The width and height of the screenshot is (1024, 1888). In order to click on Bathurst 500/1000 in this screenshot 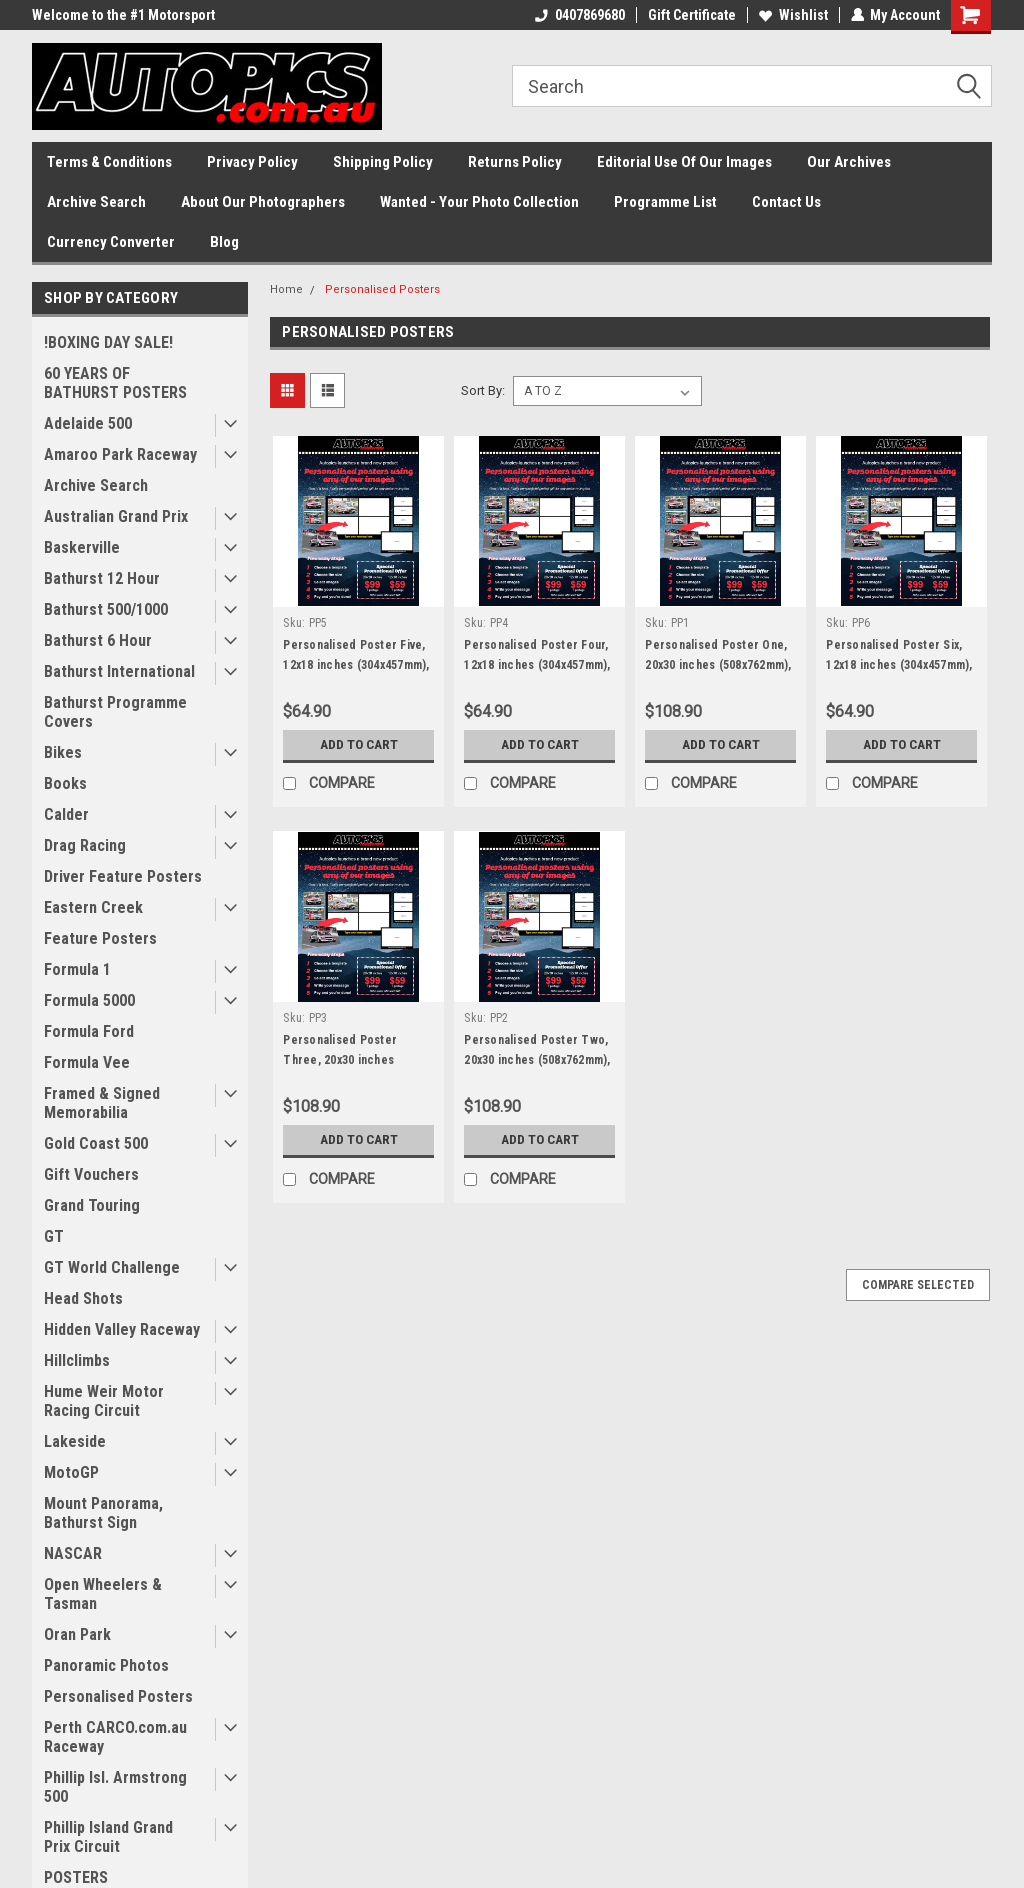, I will do `click(106, 609)`.